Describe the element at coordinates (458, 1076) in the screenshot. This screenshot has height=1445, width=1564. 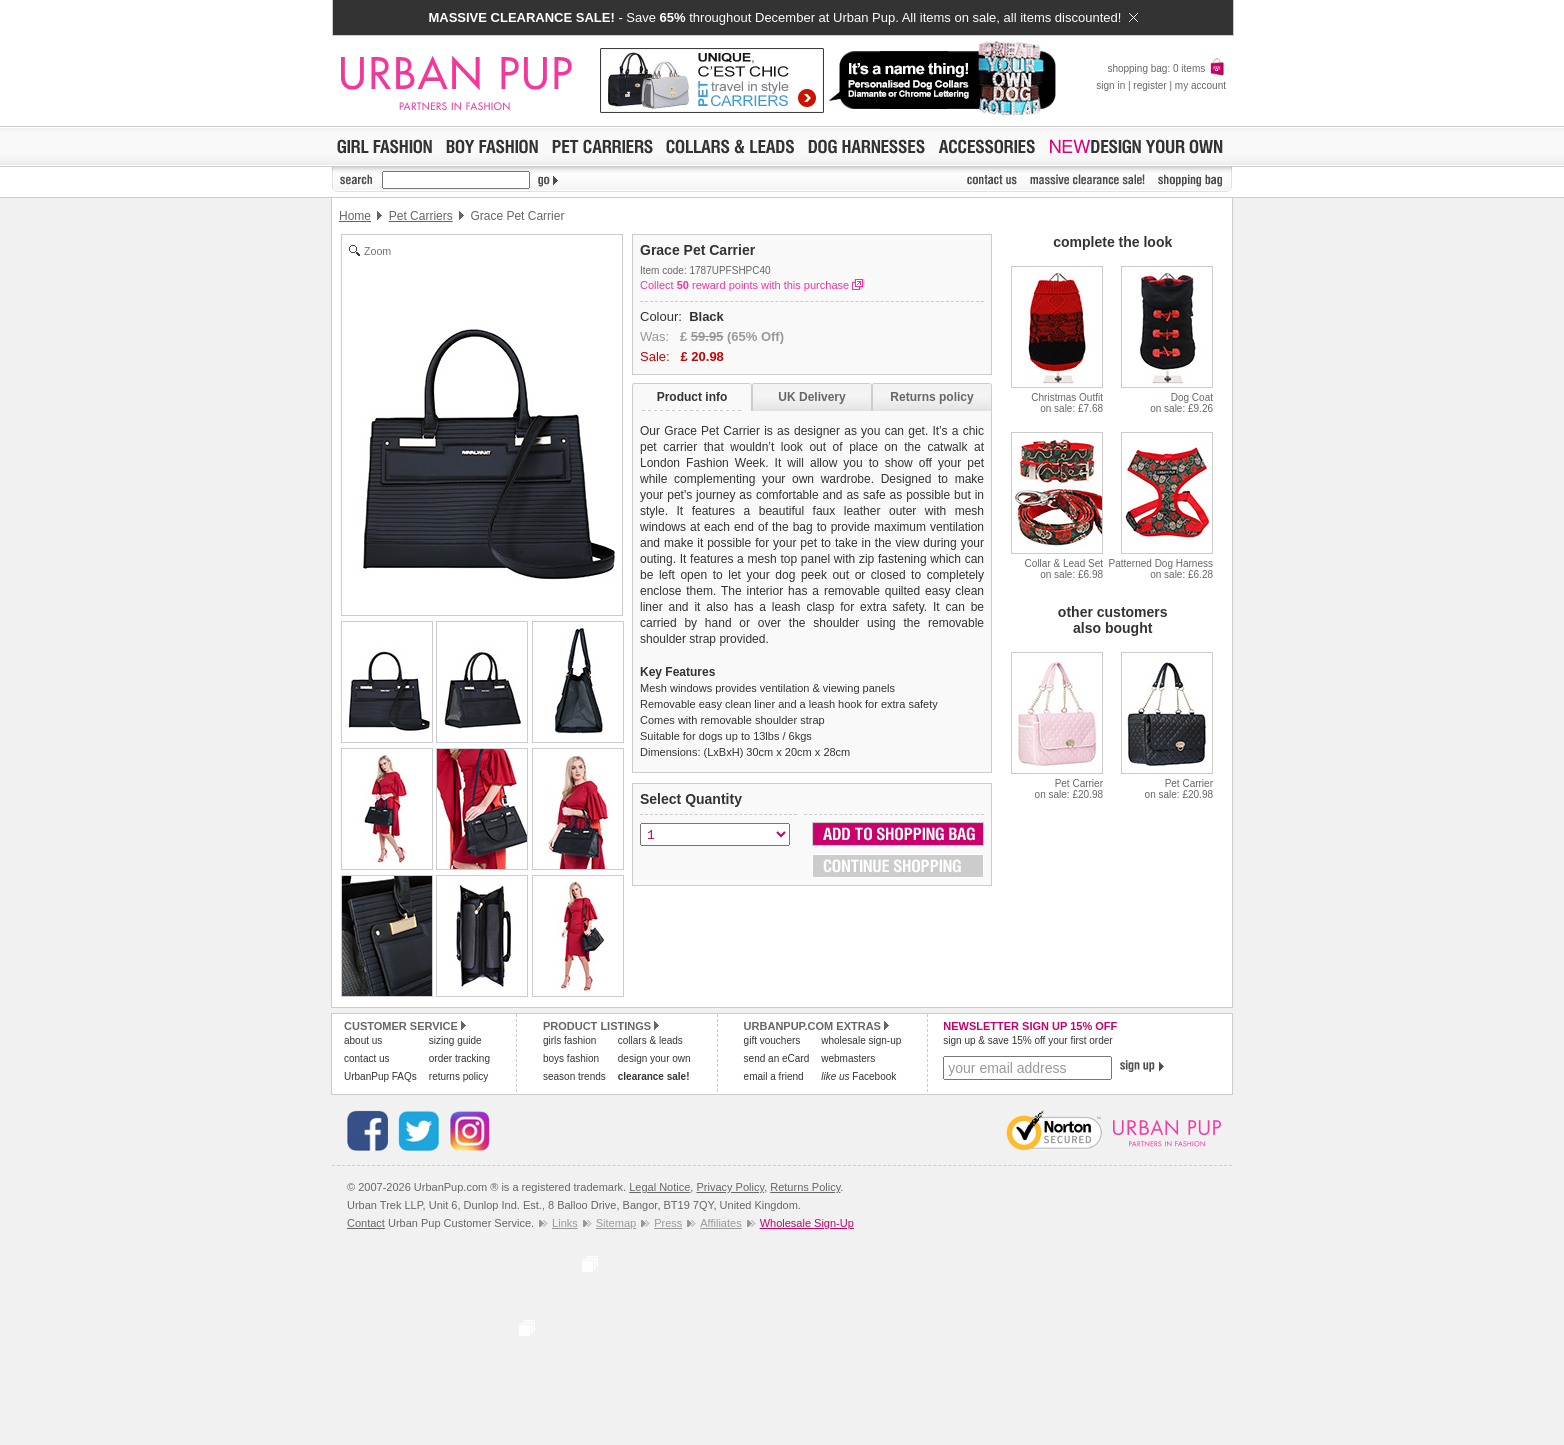
I see `returns policy` at that location.